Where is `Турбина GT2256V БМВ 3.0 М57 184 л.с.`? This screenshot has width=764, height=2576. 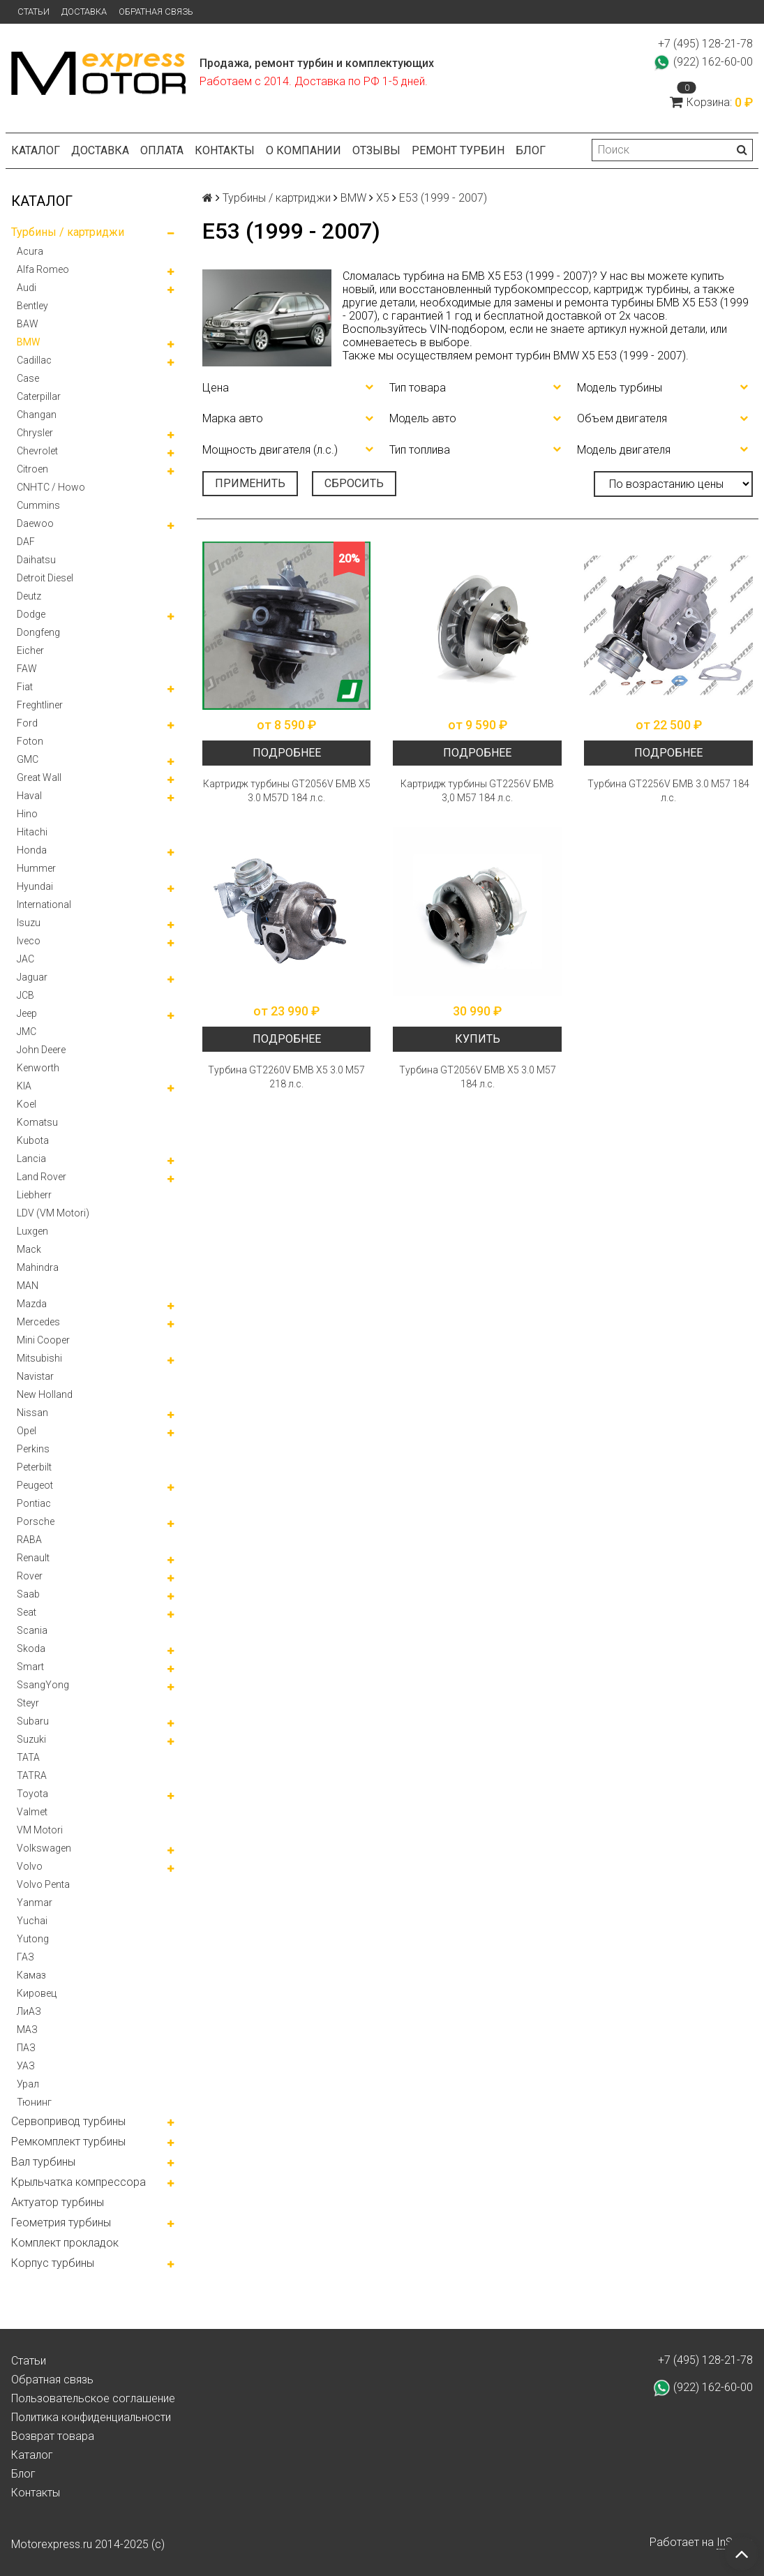 Турбина GT2256V БМВ 3.0 М57 184 л.с. is located at coordinates (668, 790).